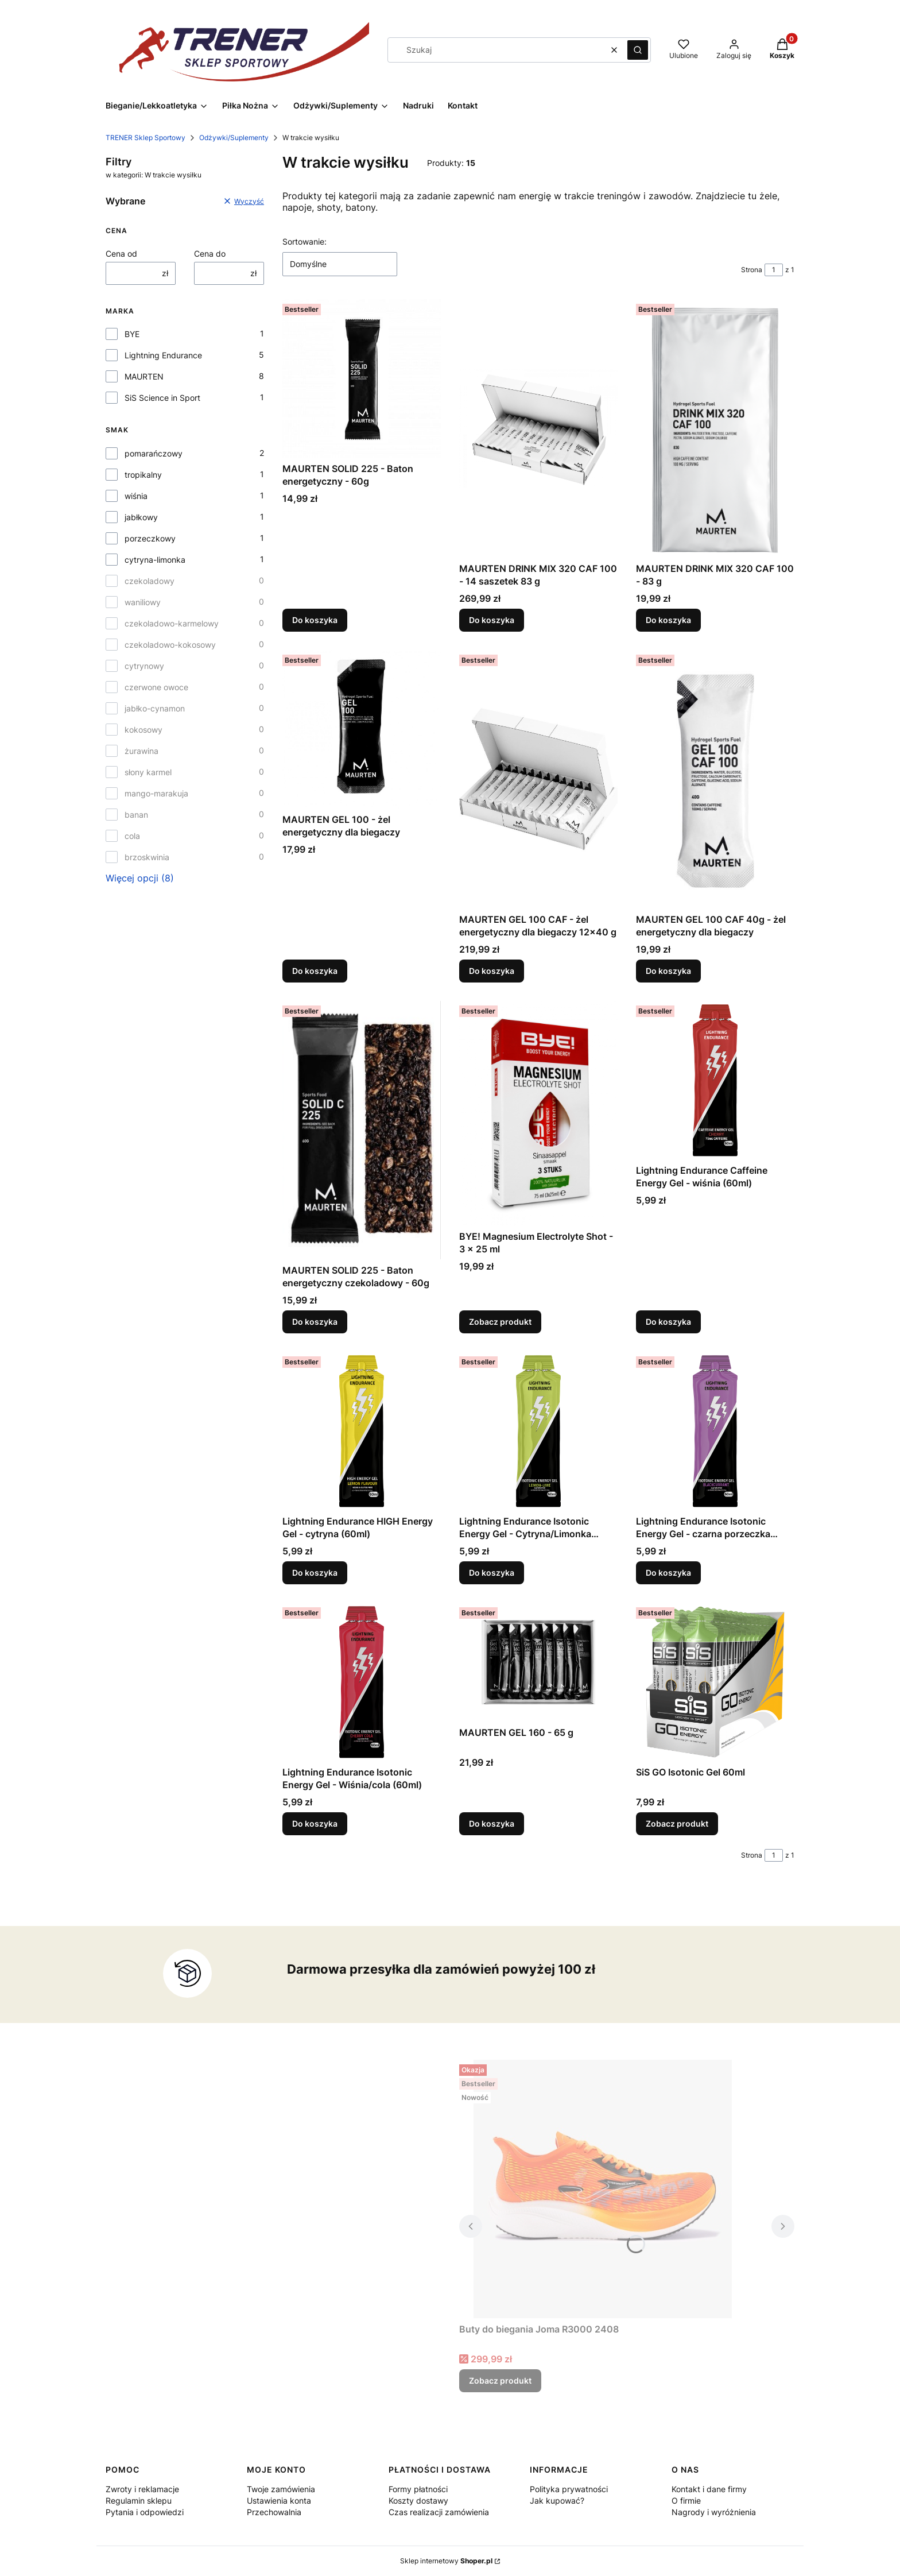 The height and width of the screenshot is (2576, 900). Describe the element at coordinates (418, 2500) in the screenshot. I see `Koszty dostawy` at that location.